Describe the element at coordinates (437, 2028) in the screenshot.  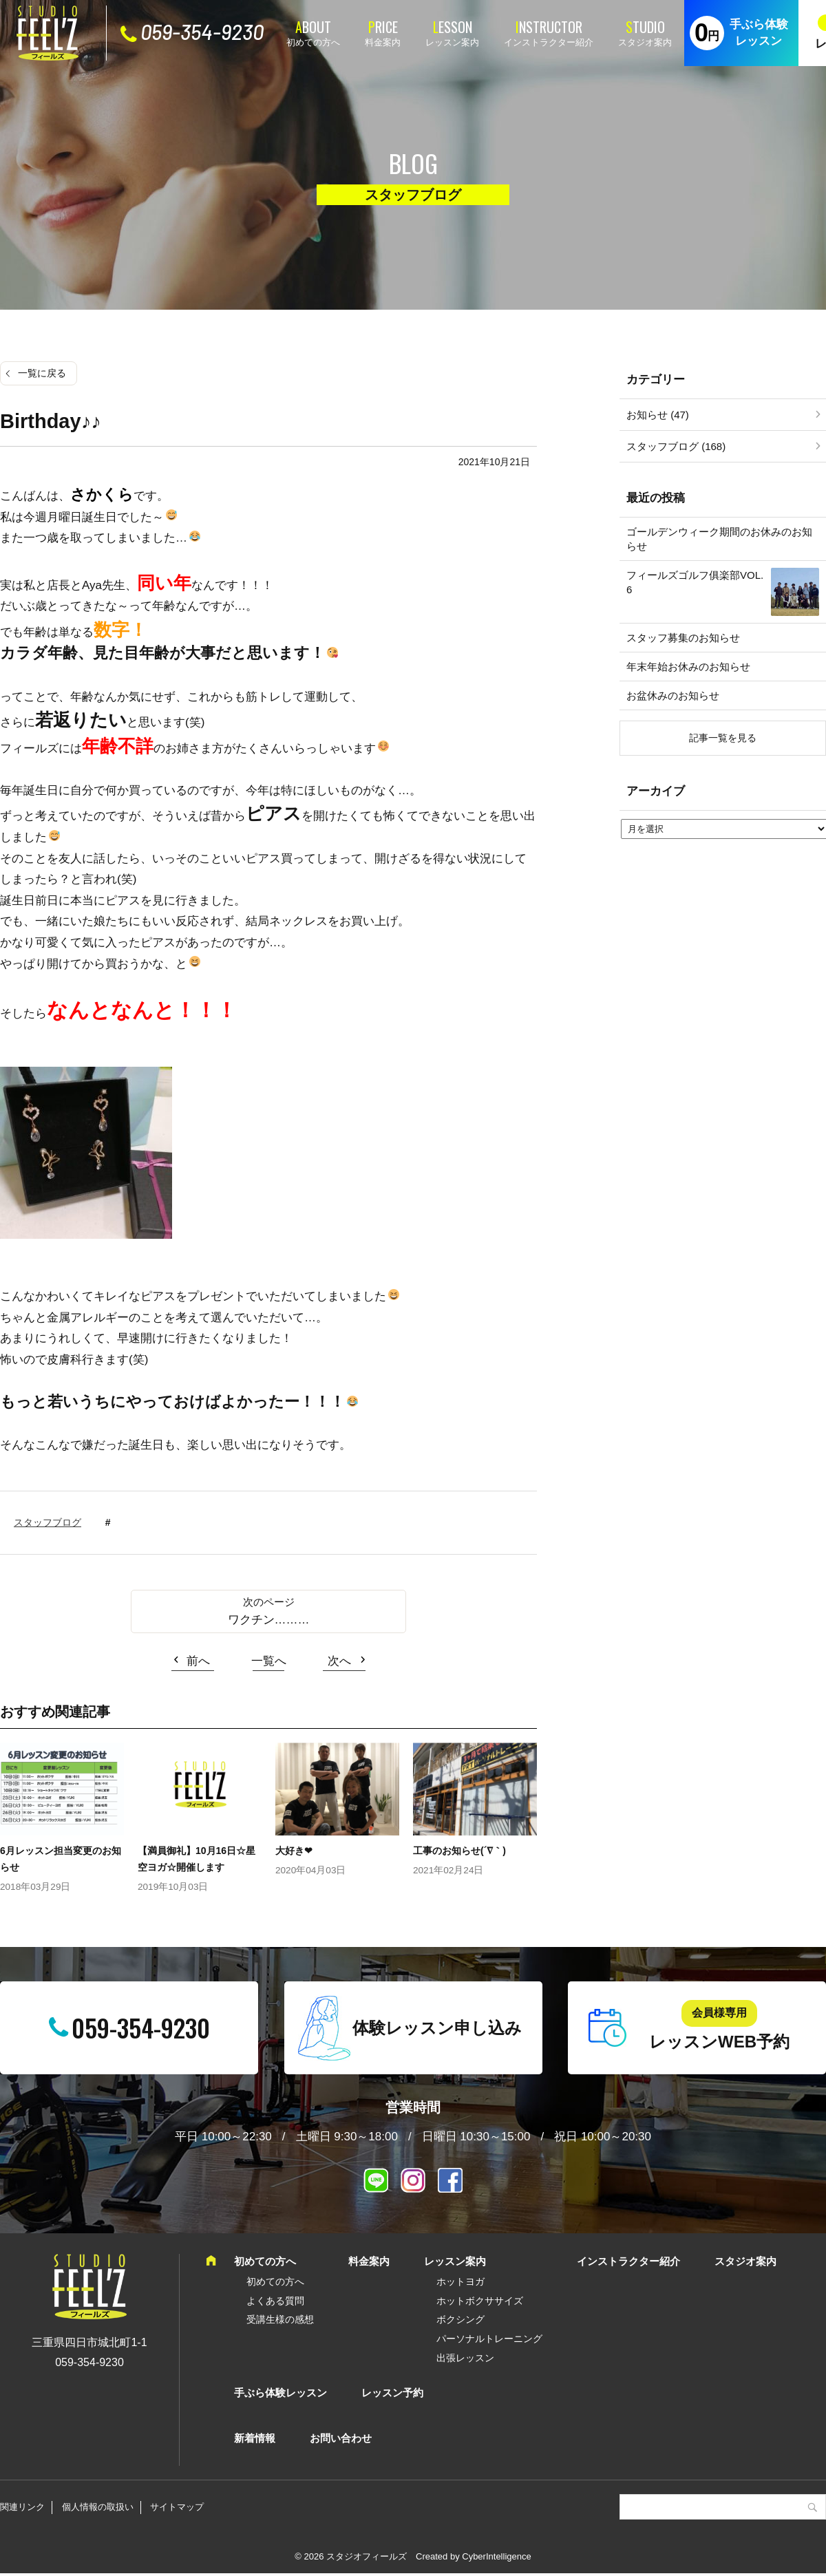
I see `体験レッスン申し込み` at that location.